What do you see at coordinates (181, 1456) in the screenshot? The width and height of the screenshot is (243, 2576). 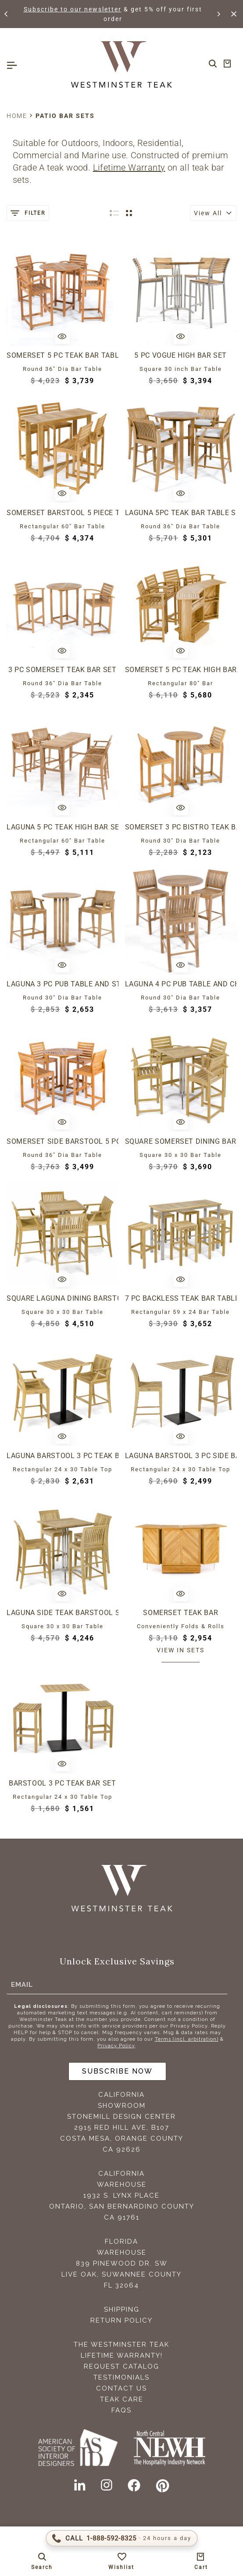 I see `Laguna Barstool 3 pc Side Bar Set` at bounding box center [181, 1456].